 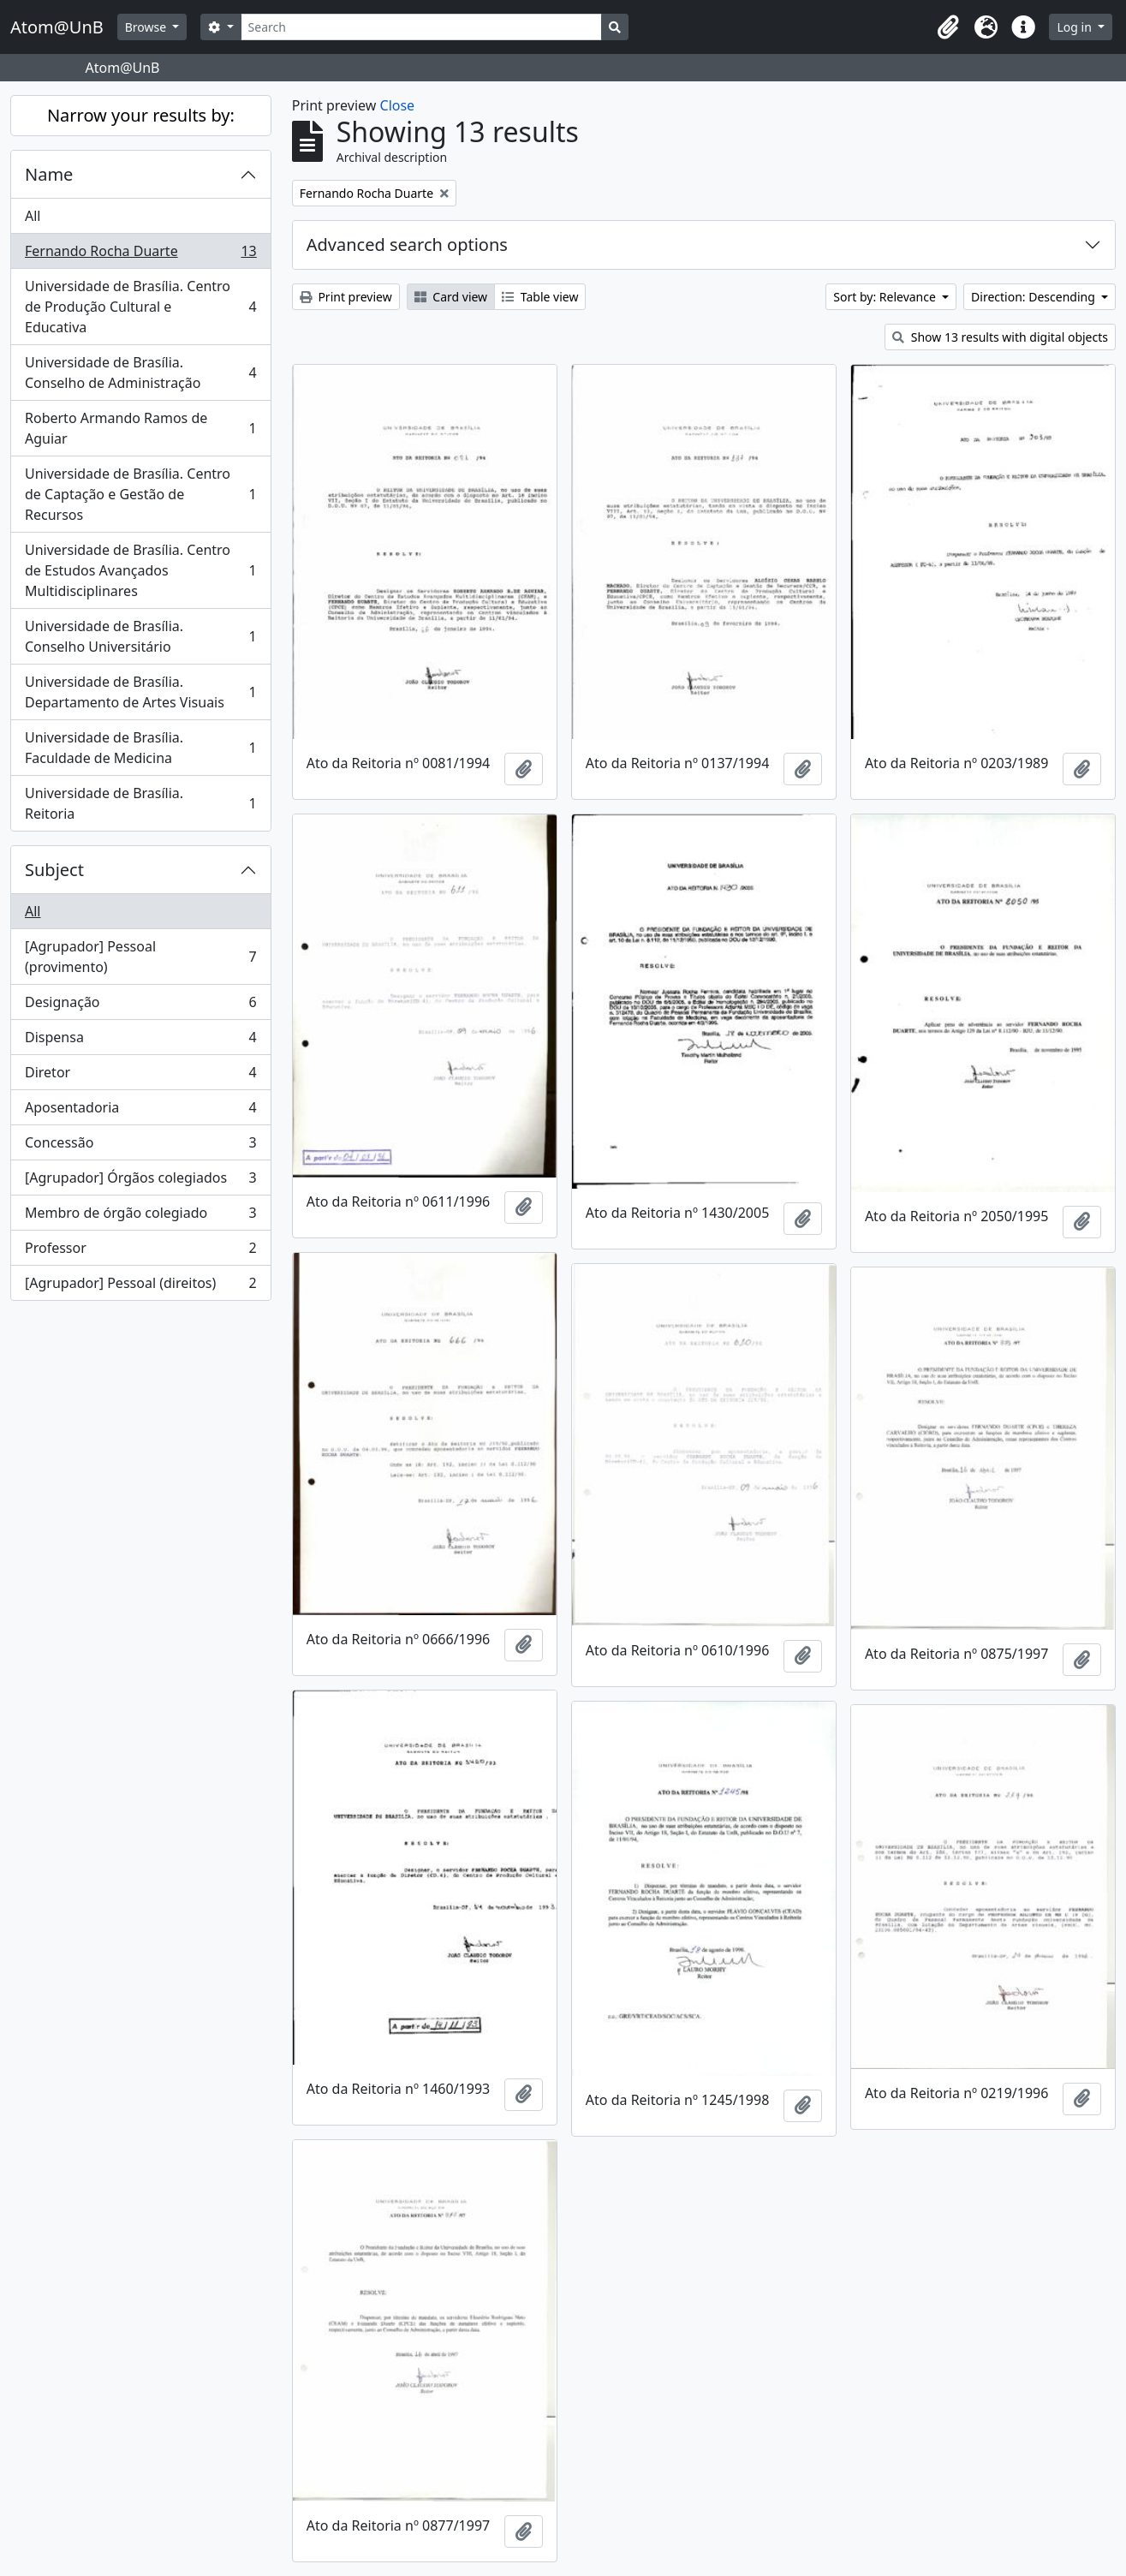 What do you see at coordinates (140, 1251) in the screenshot?
I see `Professor` at bounding box center [140, 1251].